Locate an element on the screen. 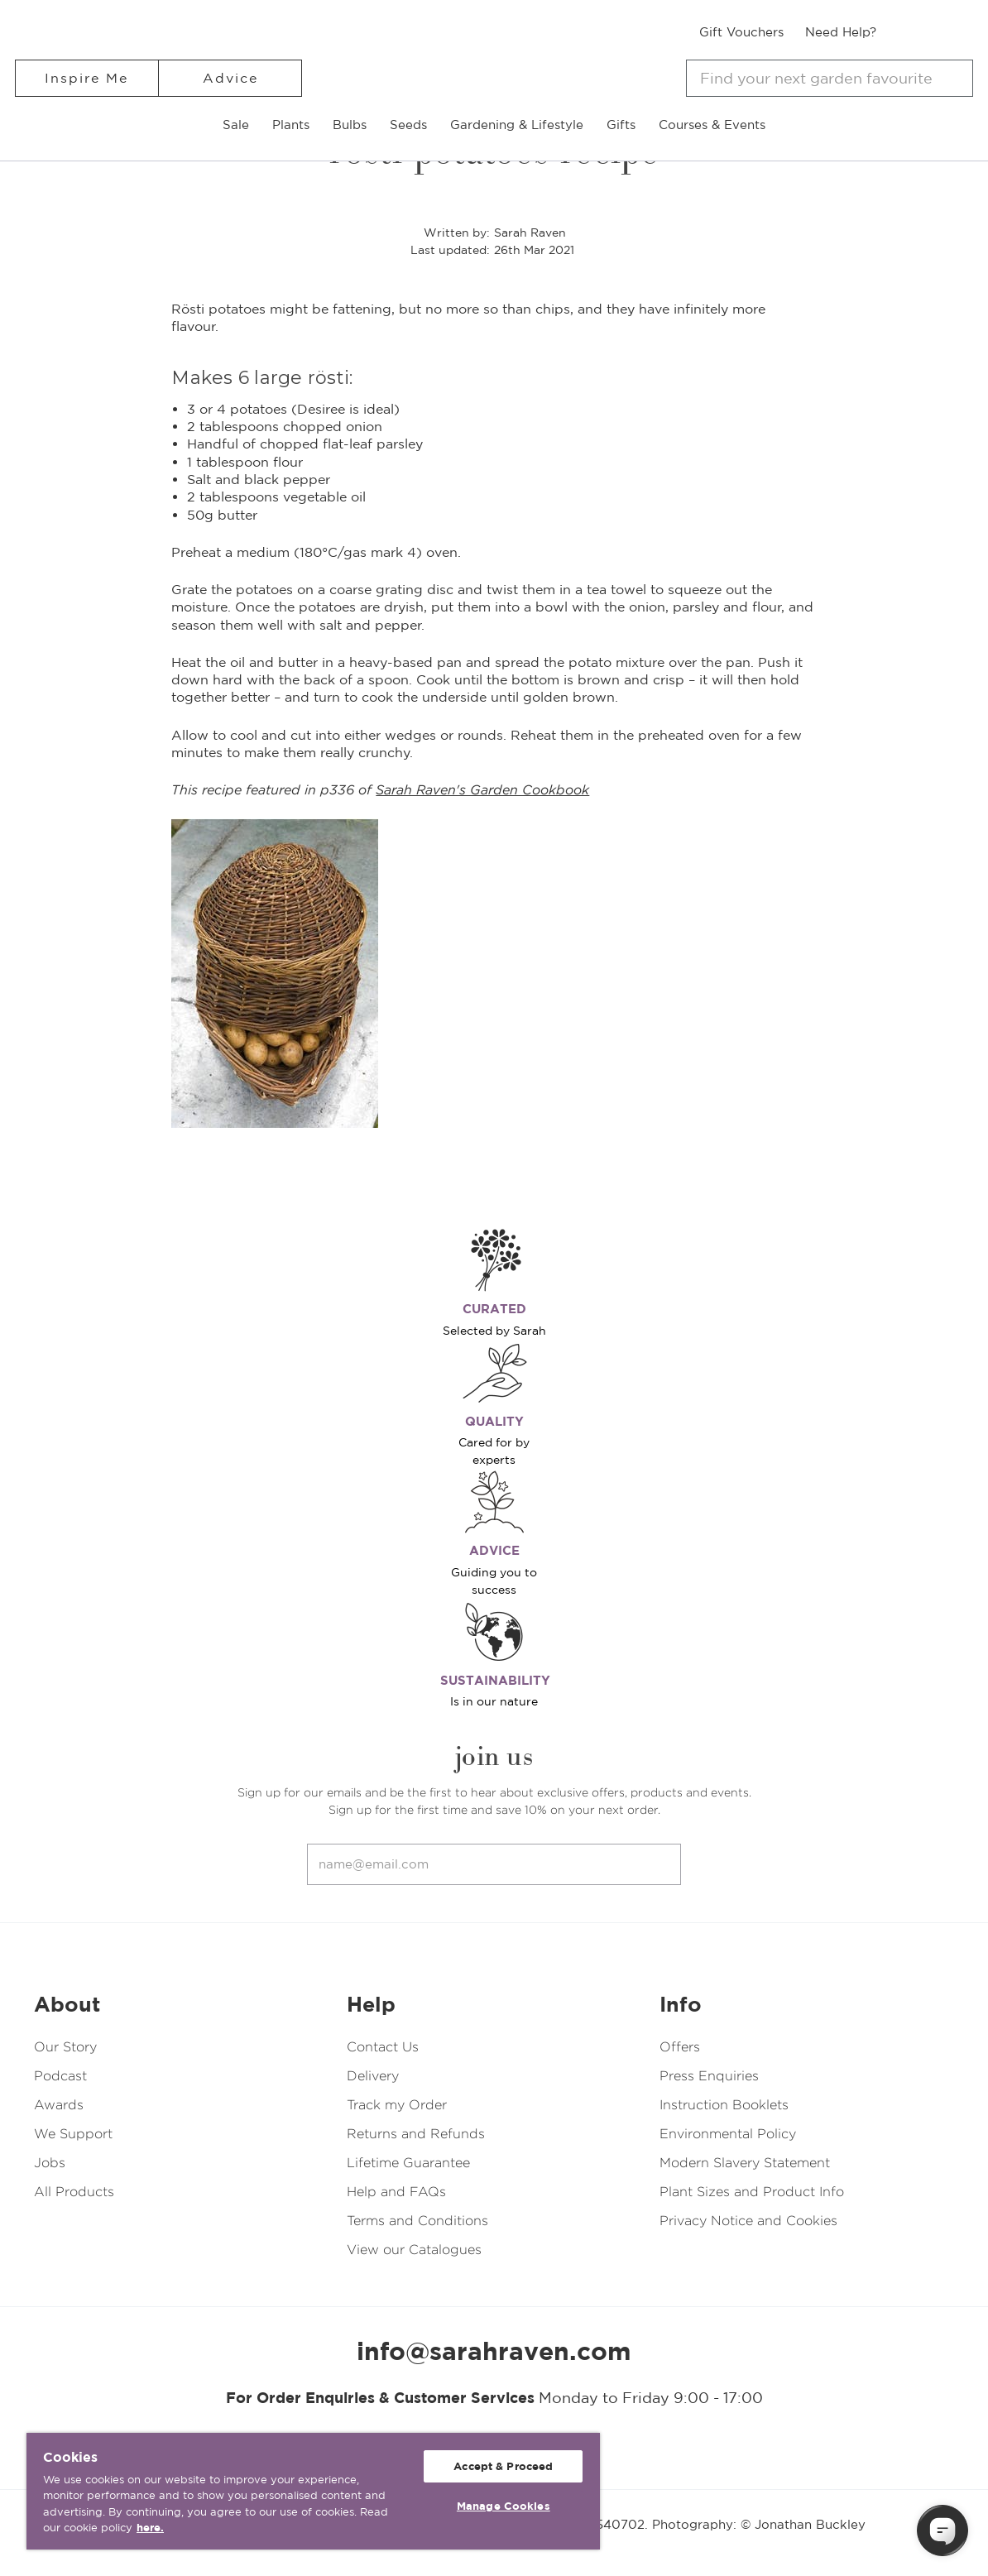 The height and width of the screenshot is (2576, 988). Plant Sizes and Product Info is located at coordinates (751, 2192).